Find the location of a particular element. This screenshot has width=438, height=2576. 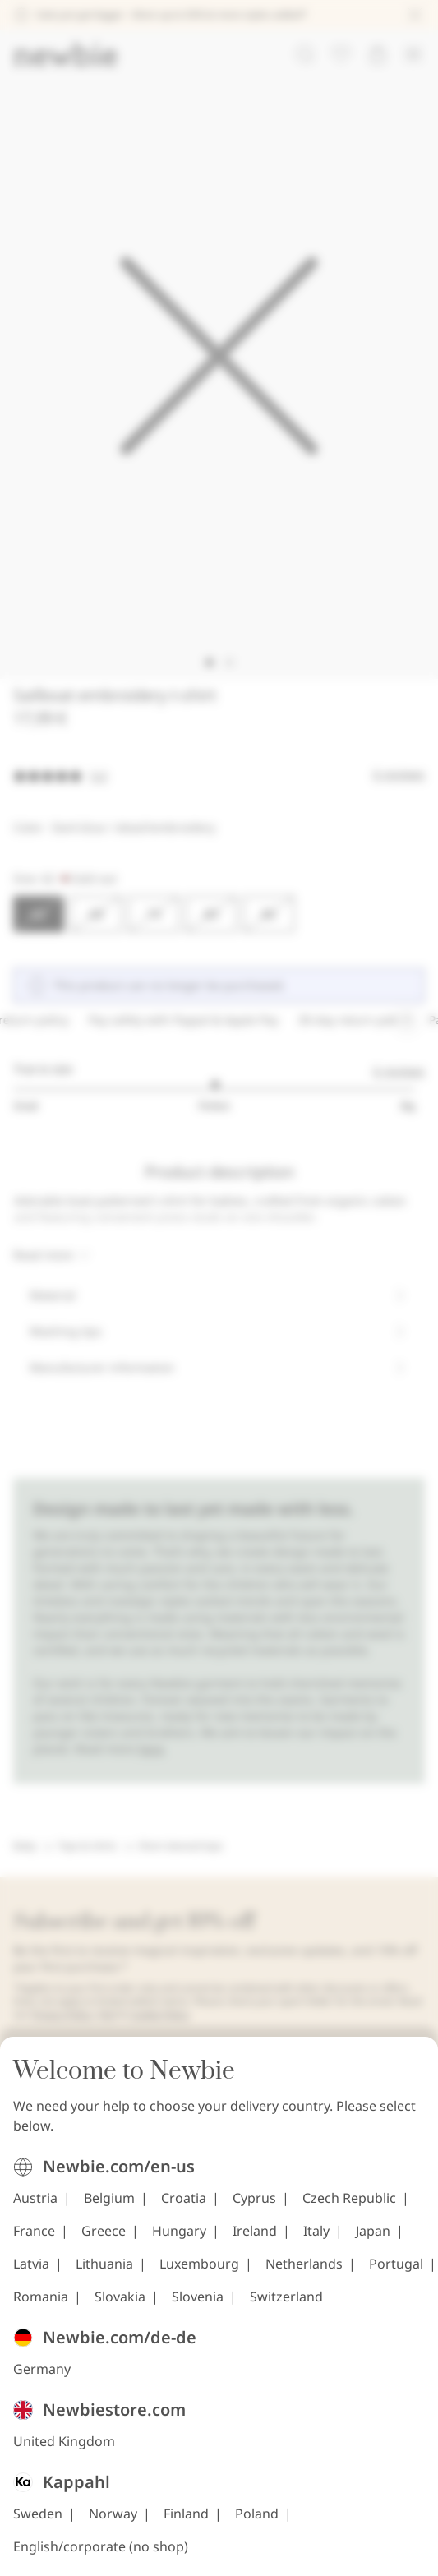

Croatia is located at coordinates (183, 2513).